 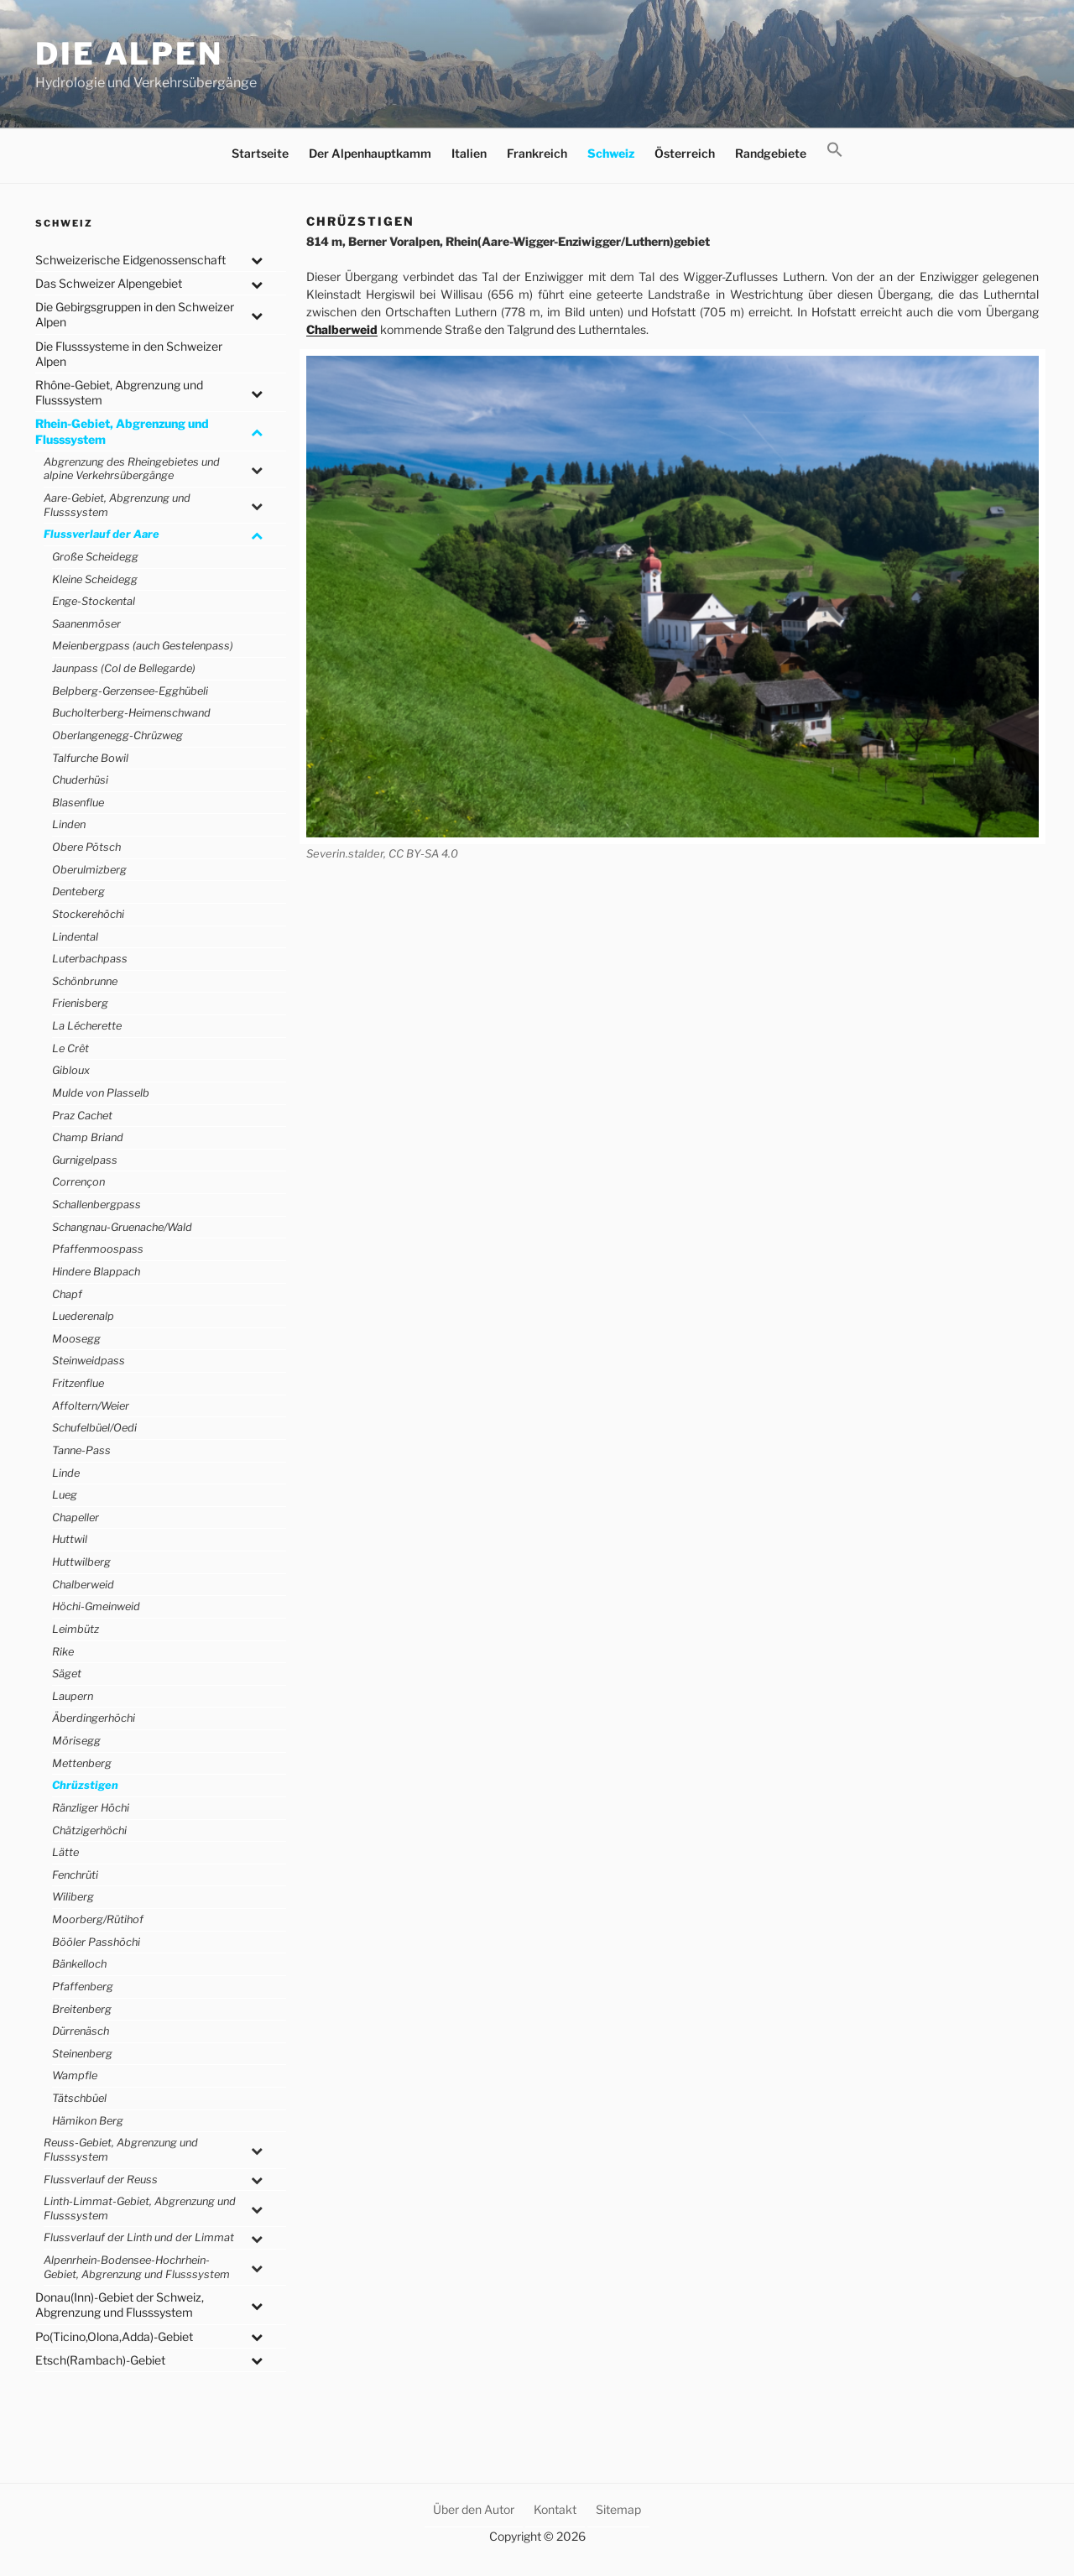 What do you see at coordinates (256, 260) in the screenshot?
I see `[Toggle Submenu]` at bounding box center [256, 260].